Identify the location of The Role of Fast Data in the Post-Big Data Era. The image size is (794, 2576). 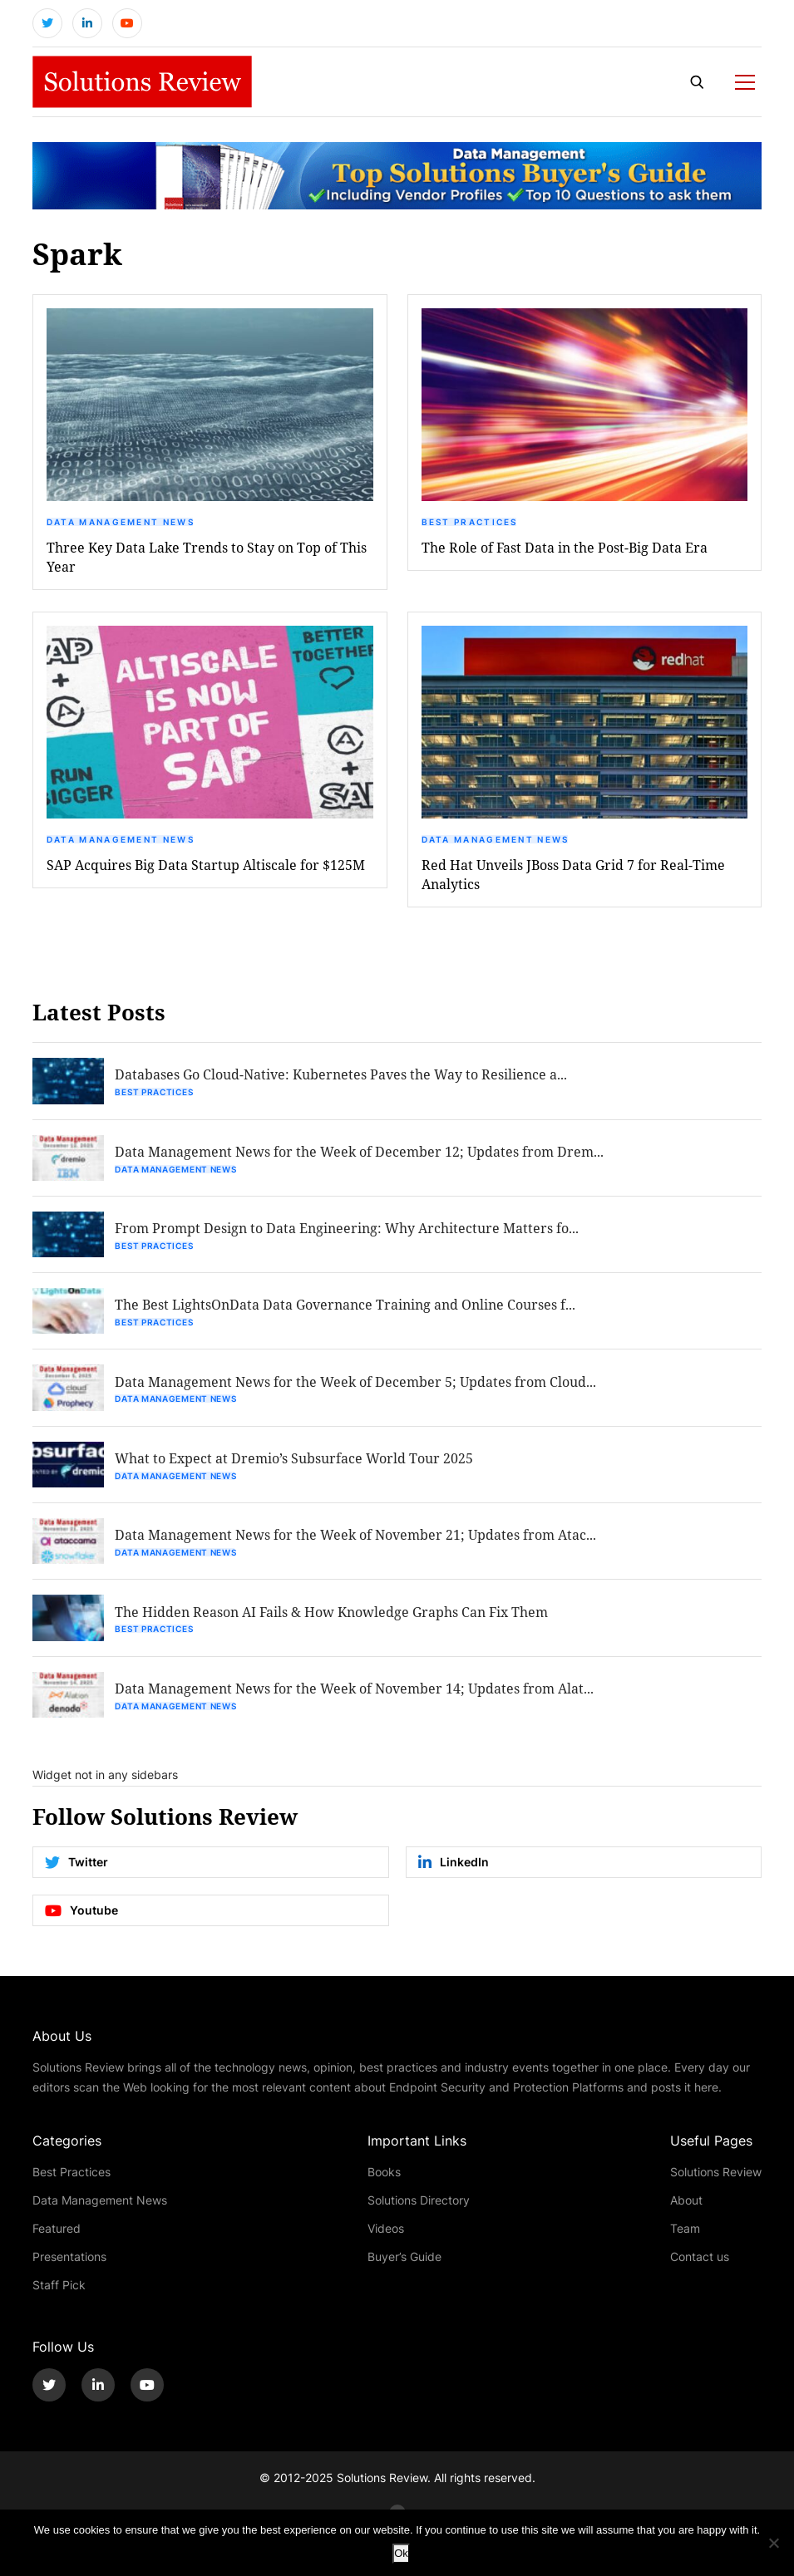
(565, 549).